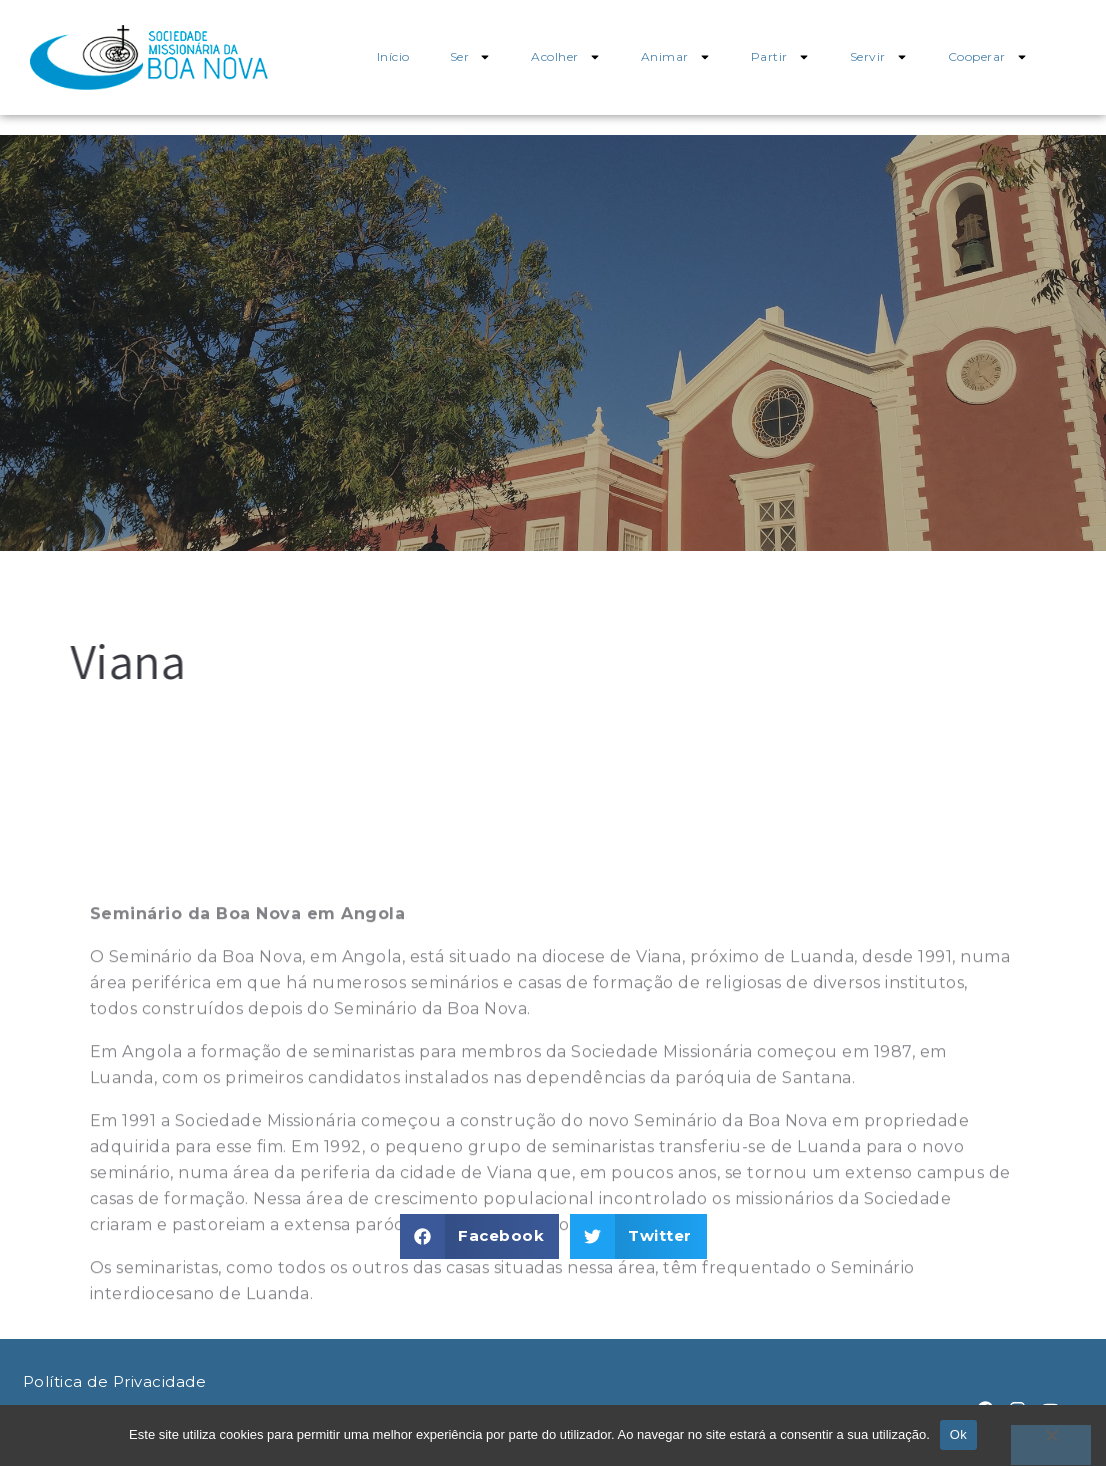 The width and height of the screenshot is (1106, 1466). I want to click on Política de Privacidade, so click(115, 1381).